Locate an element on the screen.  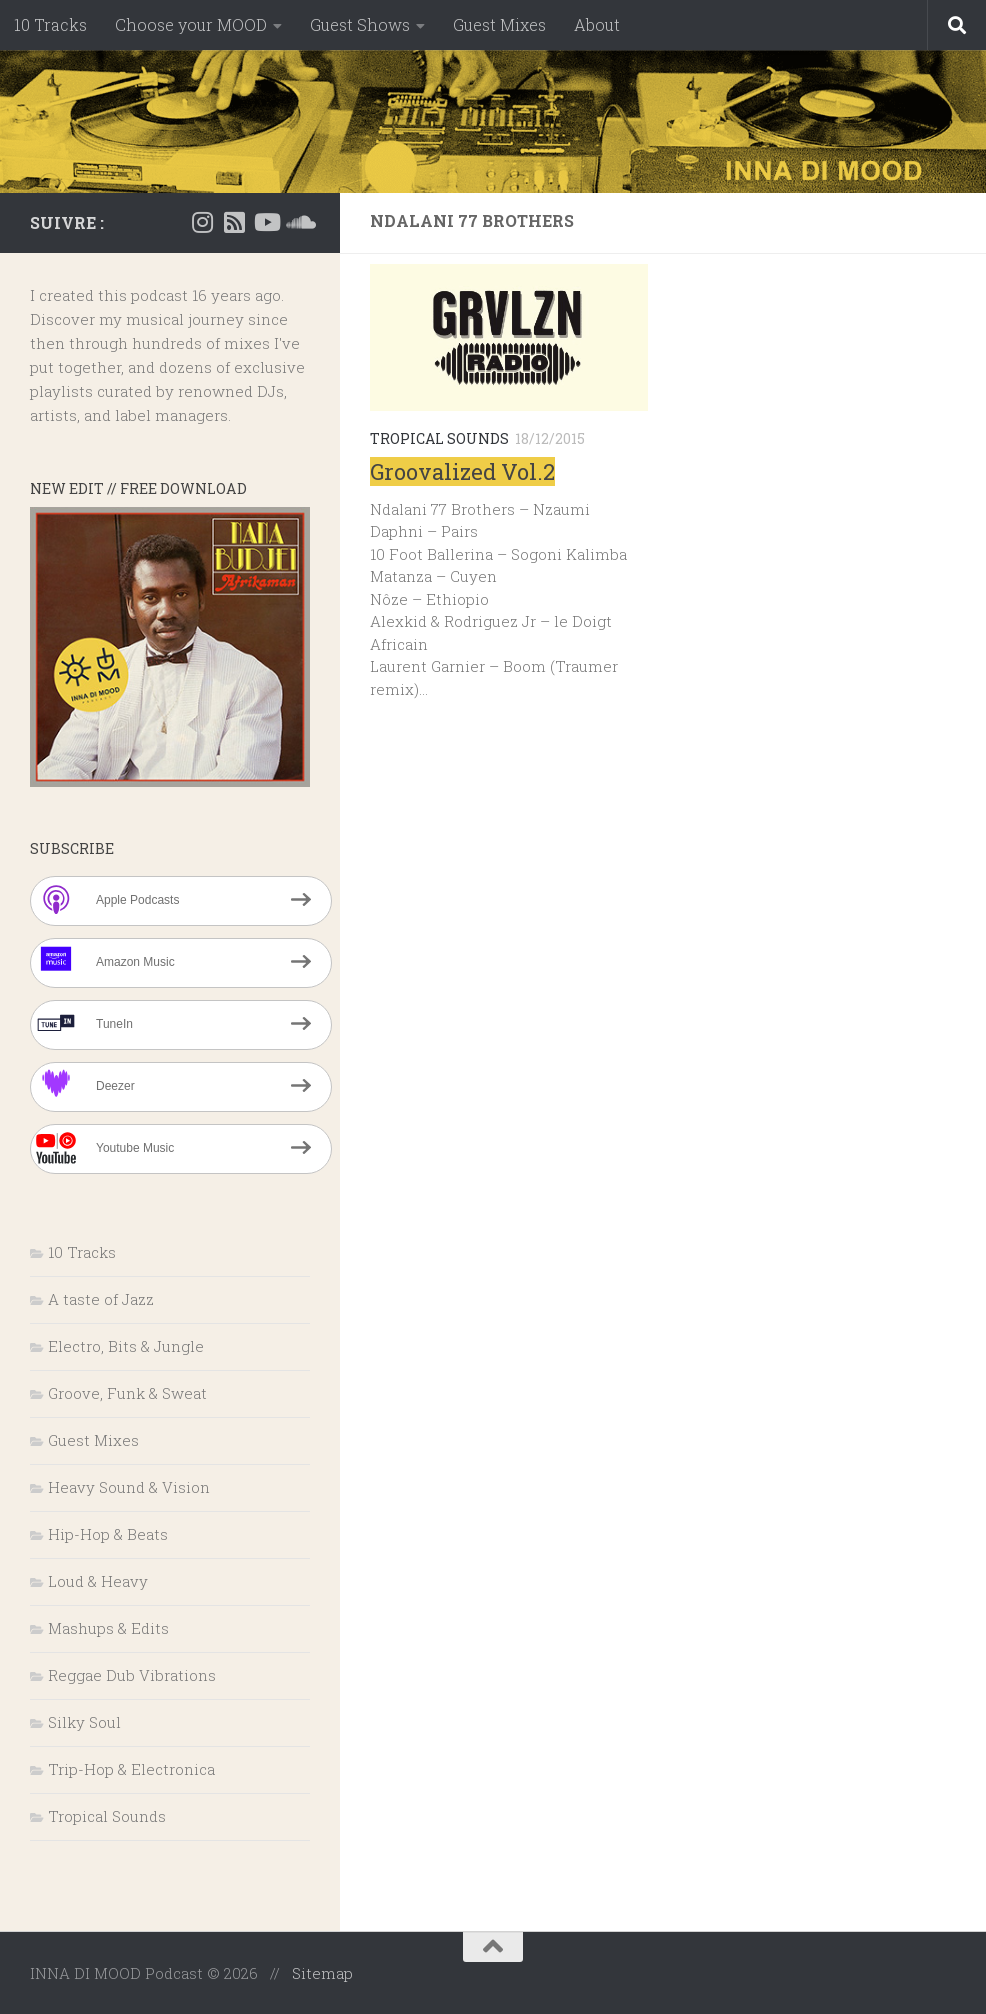
[Suivez-nous sur Soundcloud] is located at coordinates (298, 222).